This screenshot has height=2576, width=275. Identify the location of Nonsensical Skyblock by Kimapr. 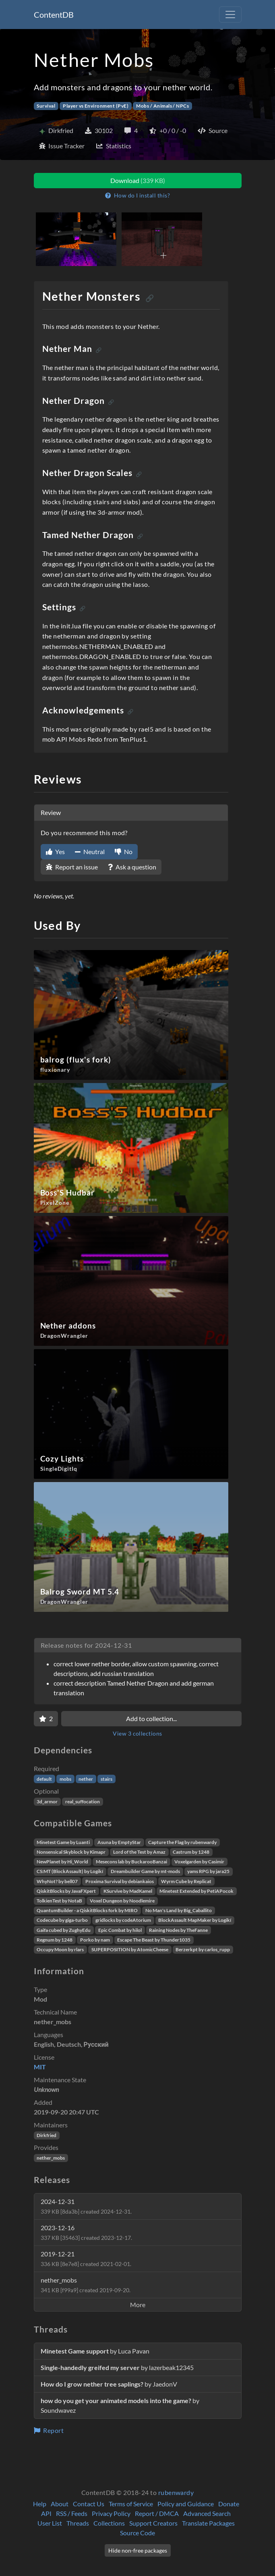
(71, 1852).